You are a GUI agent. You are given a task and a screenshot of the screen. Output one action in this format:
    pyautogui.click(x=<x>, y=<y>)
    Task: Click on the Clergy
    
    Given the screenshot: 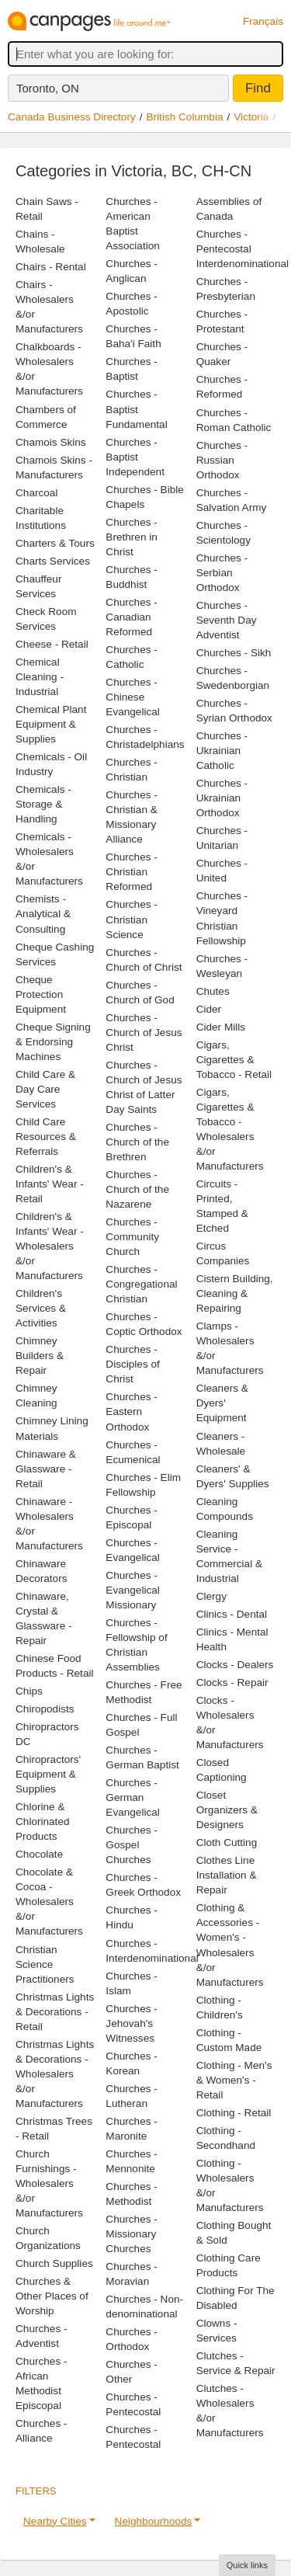 What is the action you would take?
    pyautogui.click(x=211, y=1596)
    